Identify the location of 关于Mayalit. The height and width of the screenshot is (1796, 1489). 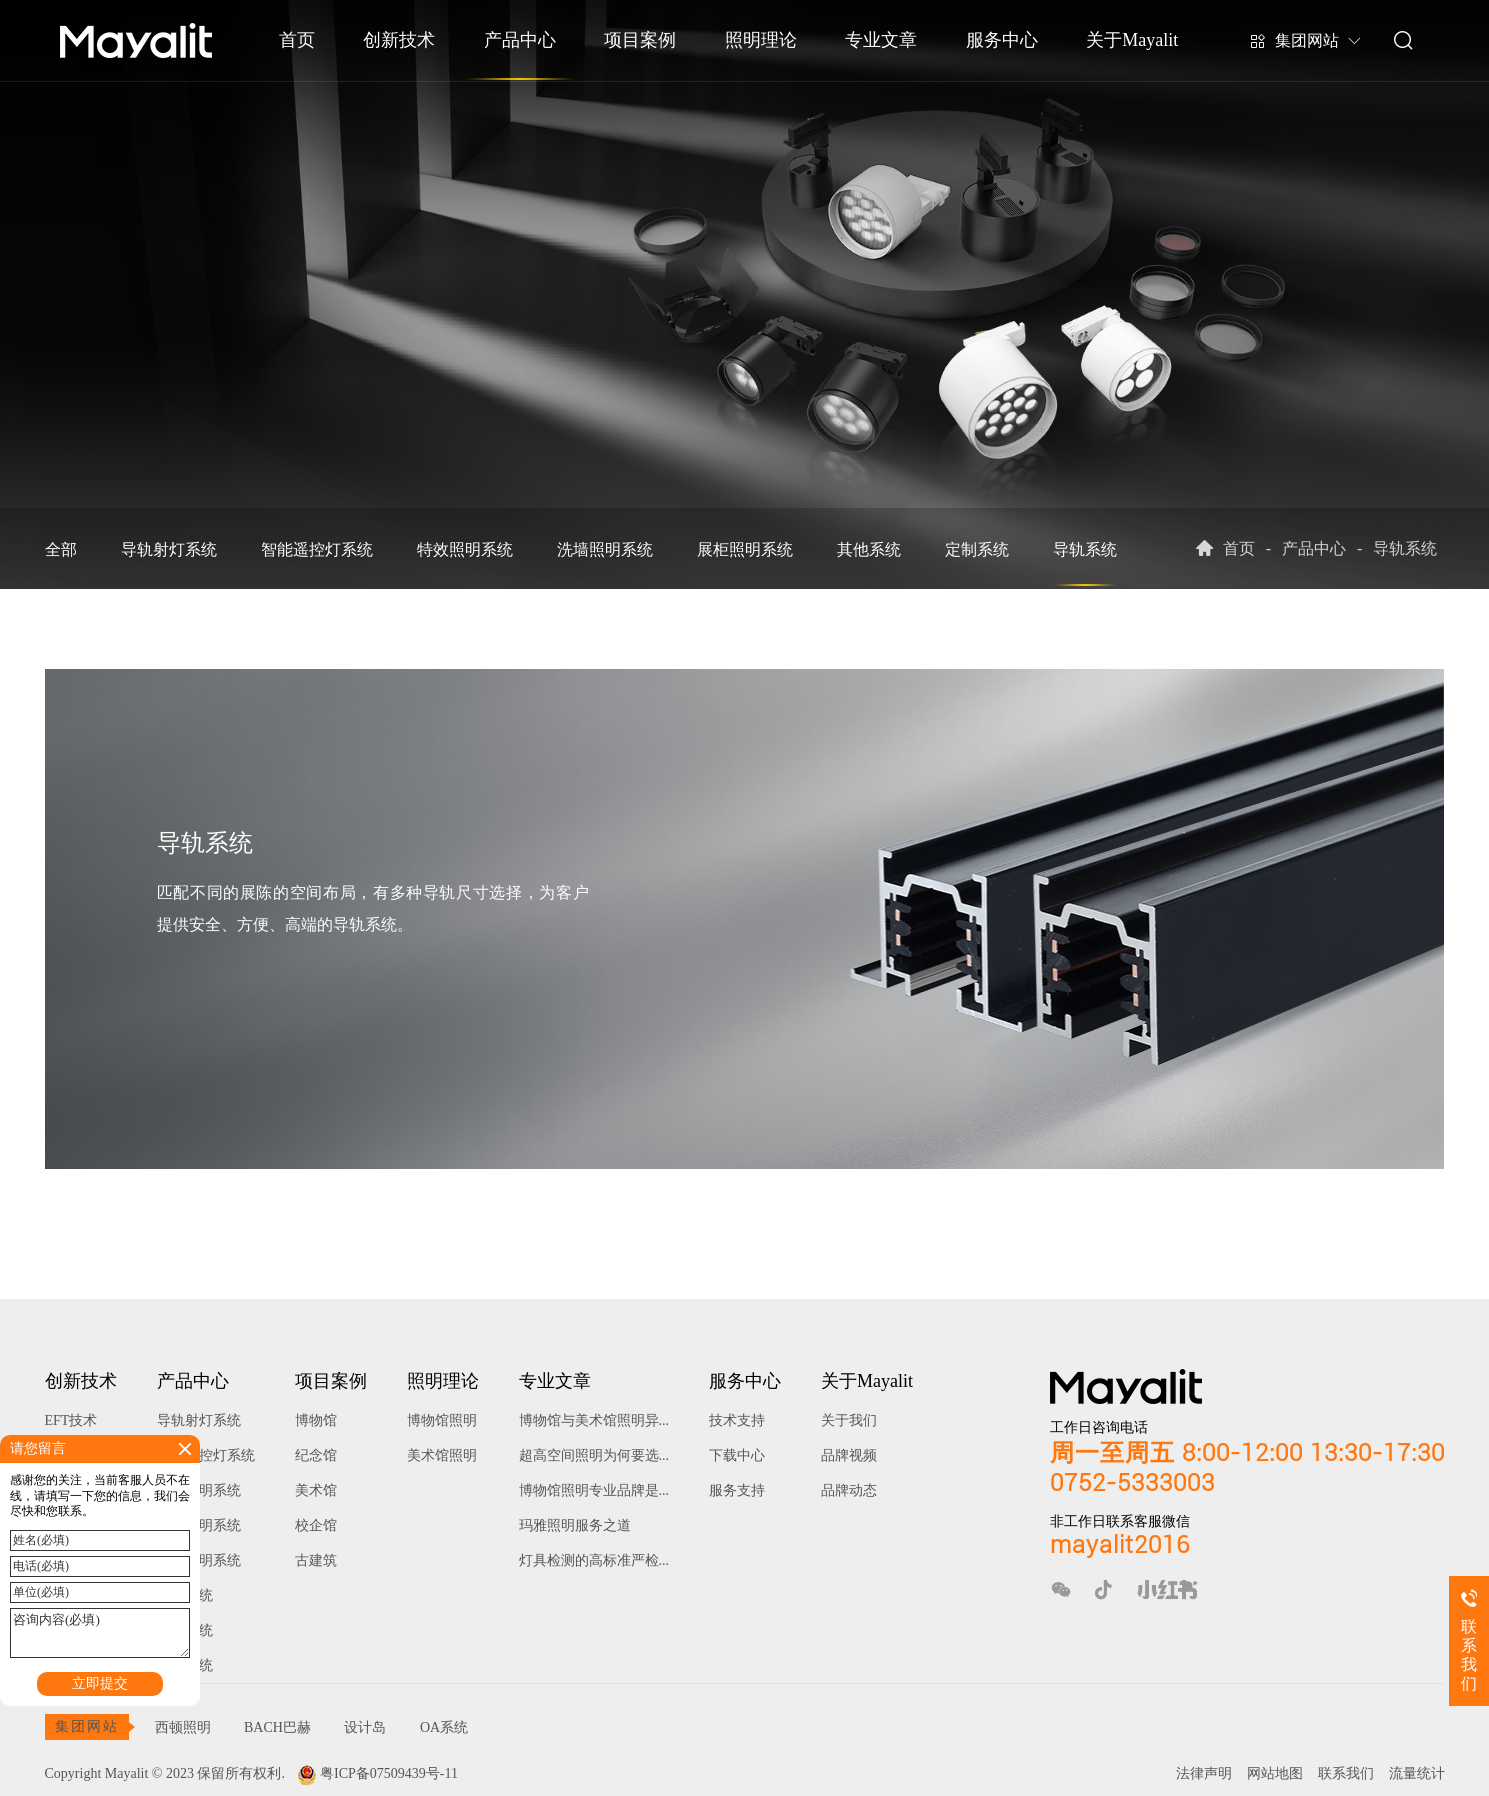
(1132, 40).